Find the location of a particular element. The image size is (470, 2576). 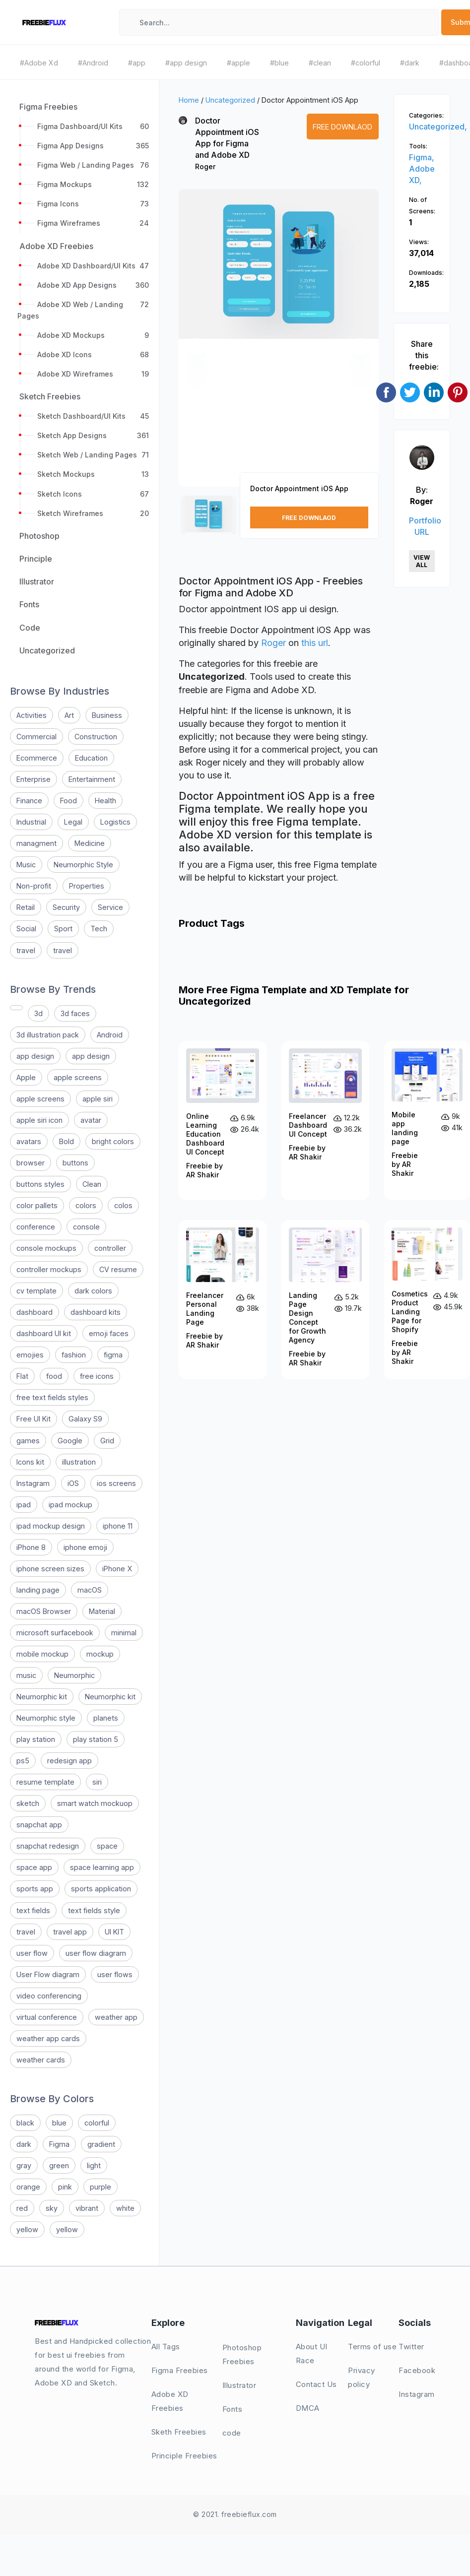

pink is located at coordinates (65, 2187).